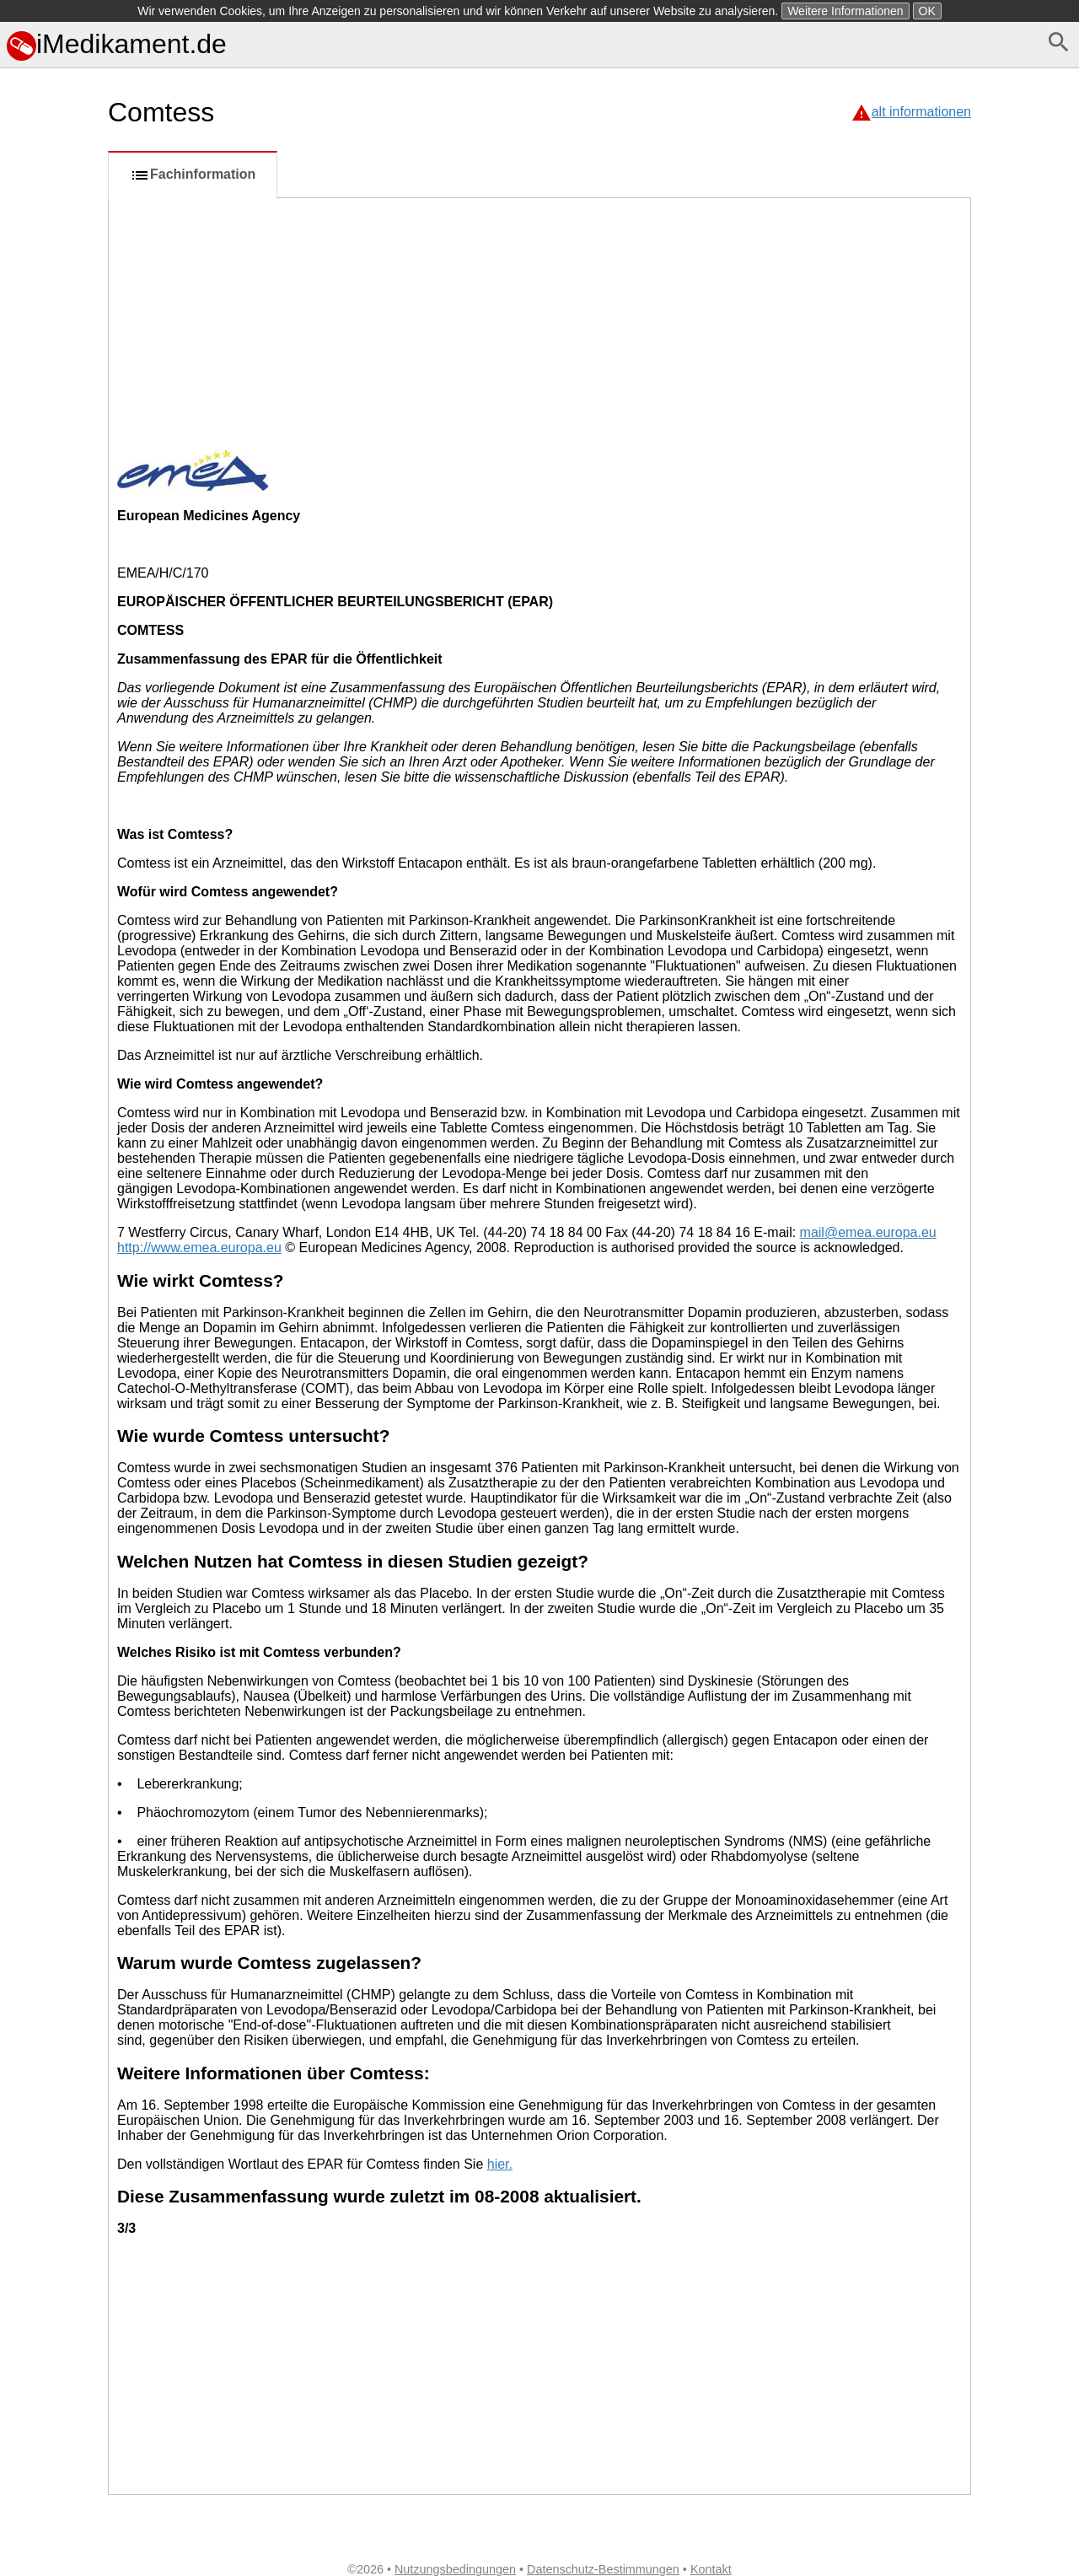 The width and height of the screenshot is (1079, 2576). Describe the element at coordinates (192, 175) in the screenshot. I see `Fachinformation` at that location.